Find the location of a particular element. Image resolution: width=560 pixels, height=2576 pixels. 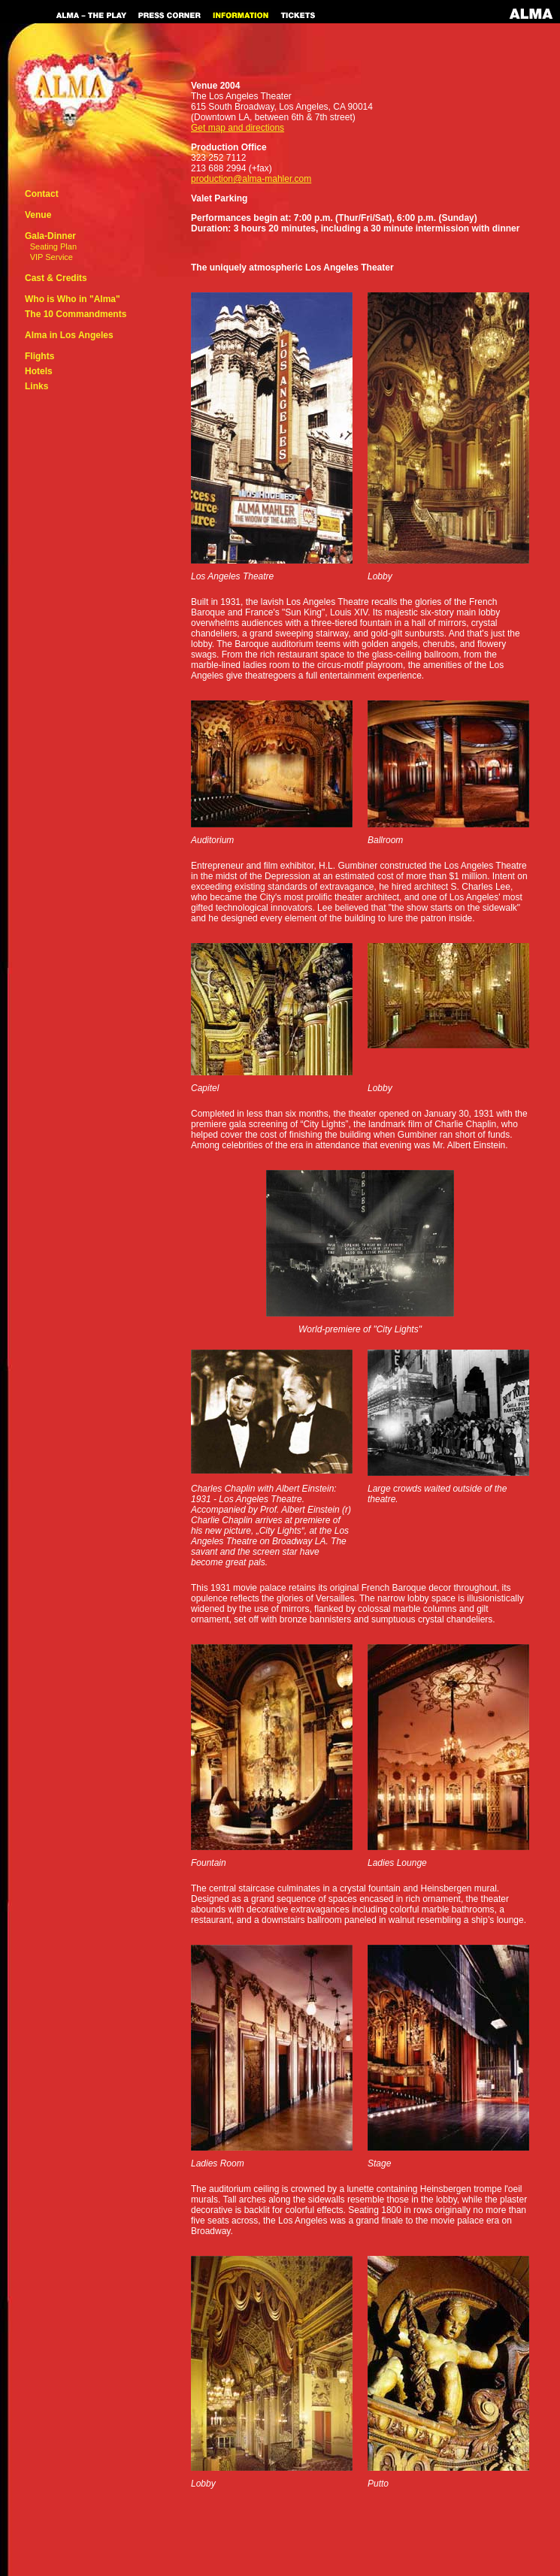

Contact is located at coordinates (42, 194).